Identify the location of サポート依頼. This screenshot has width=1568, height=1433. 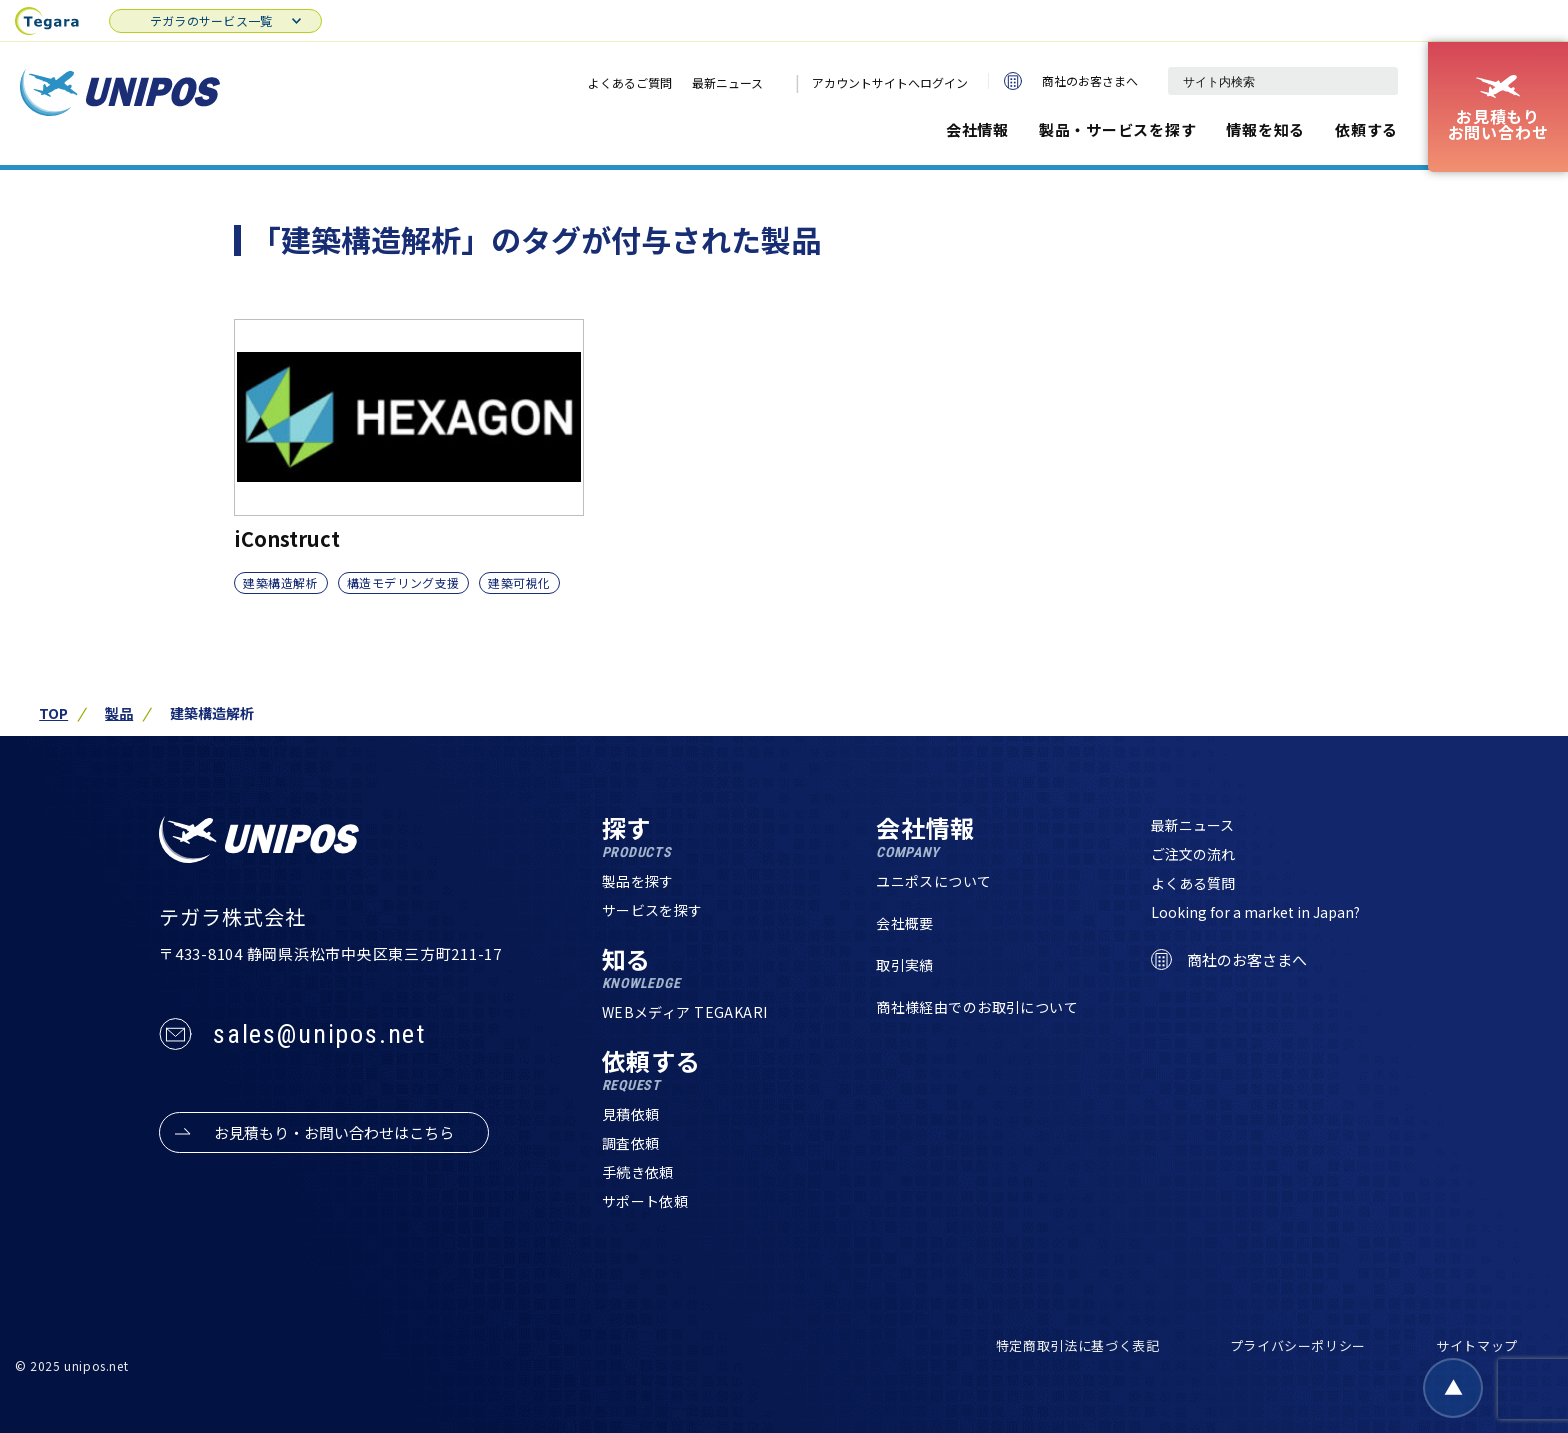
(645, 1201).